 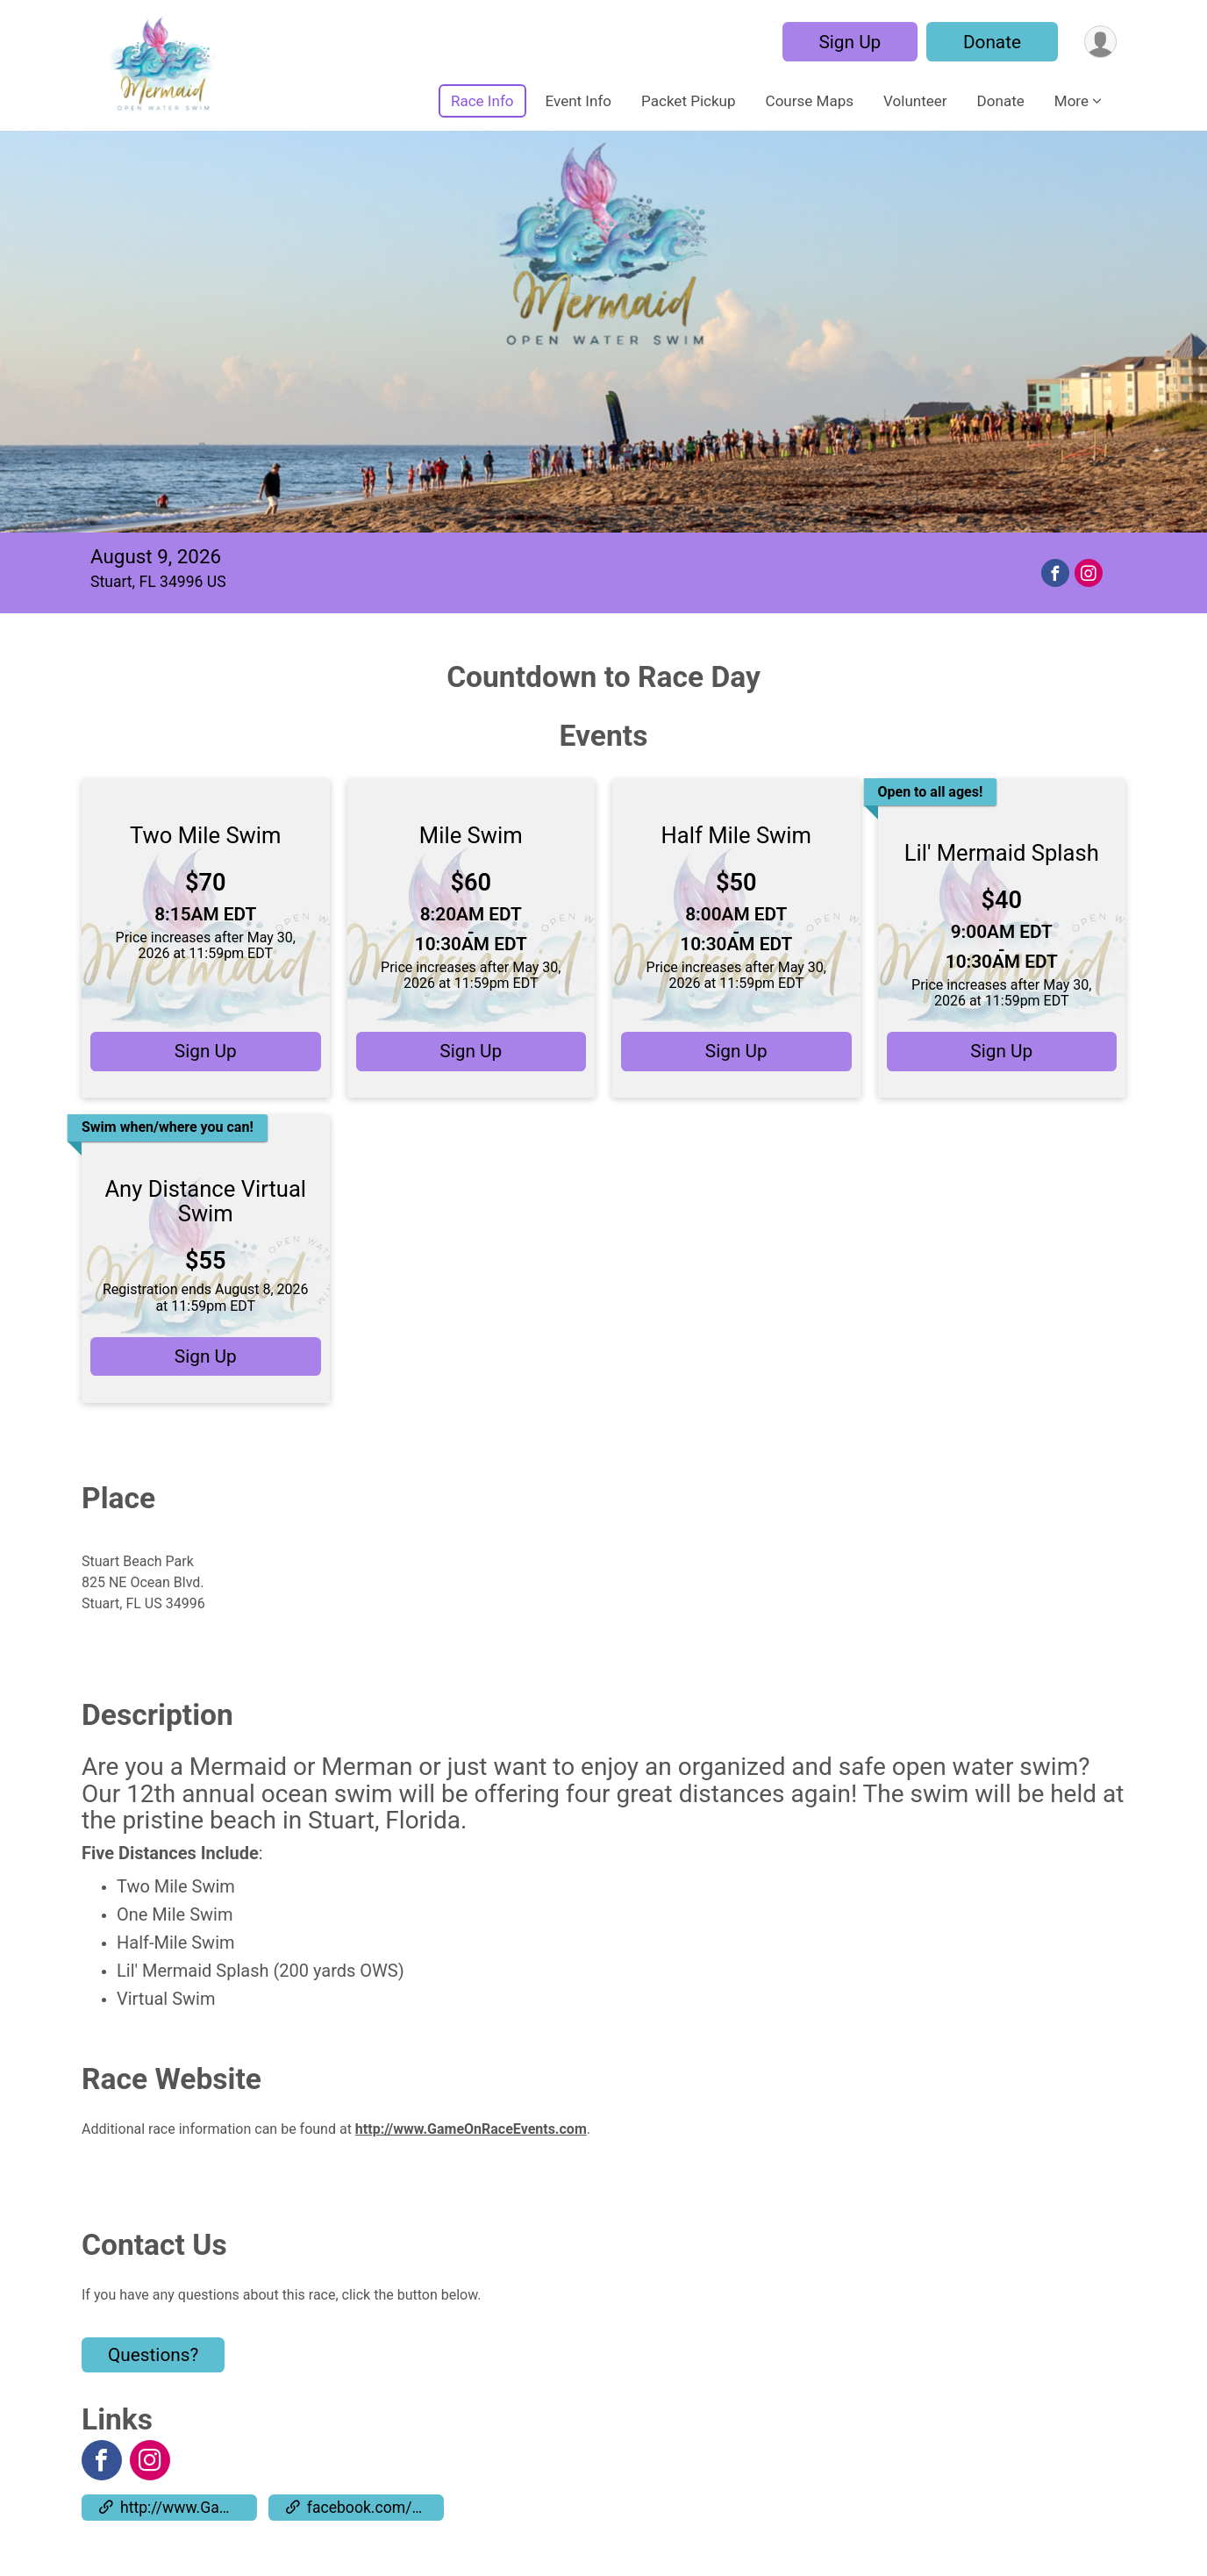 I want to click on Sign Up, so click(x=849, y=42).